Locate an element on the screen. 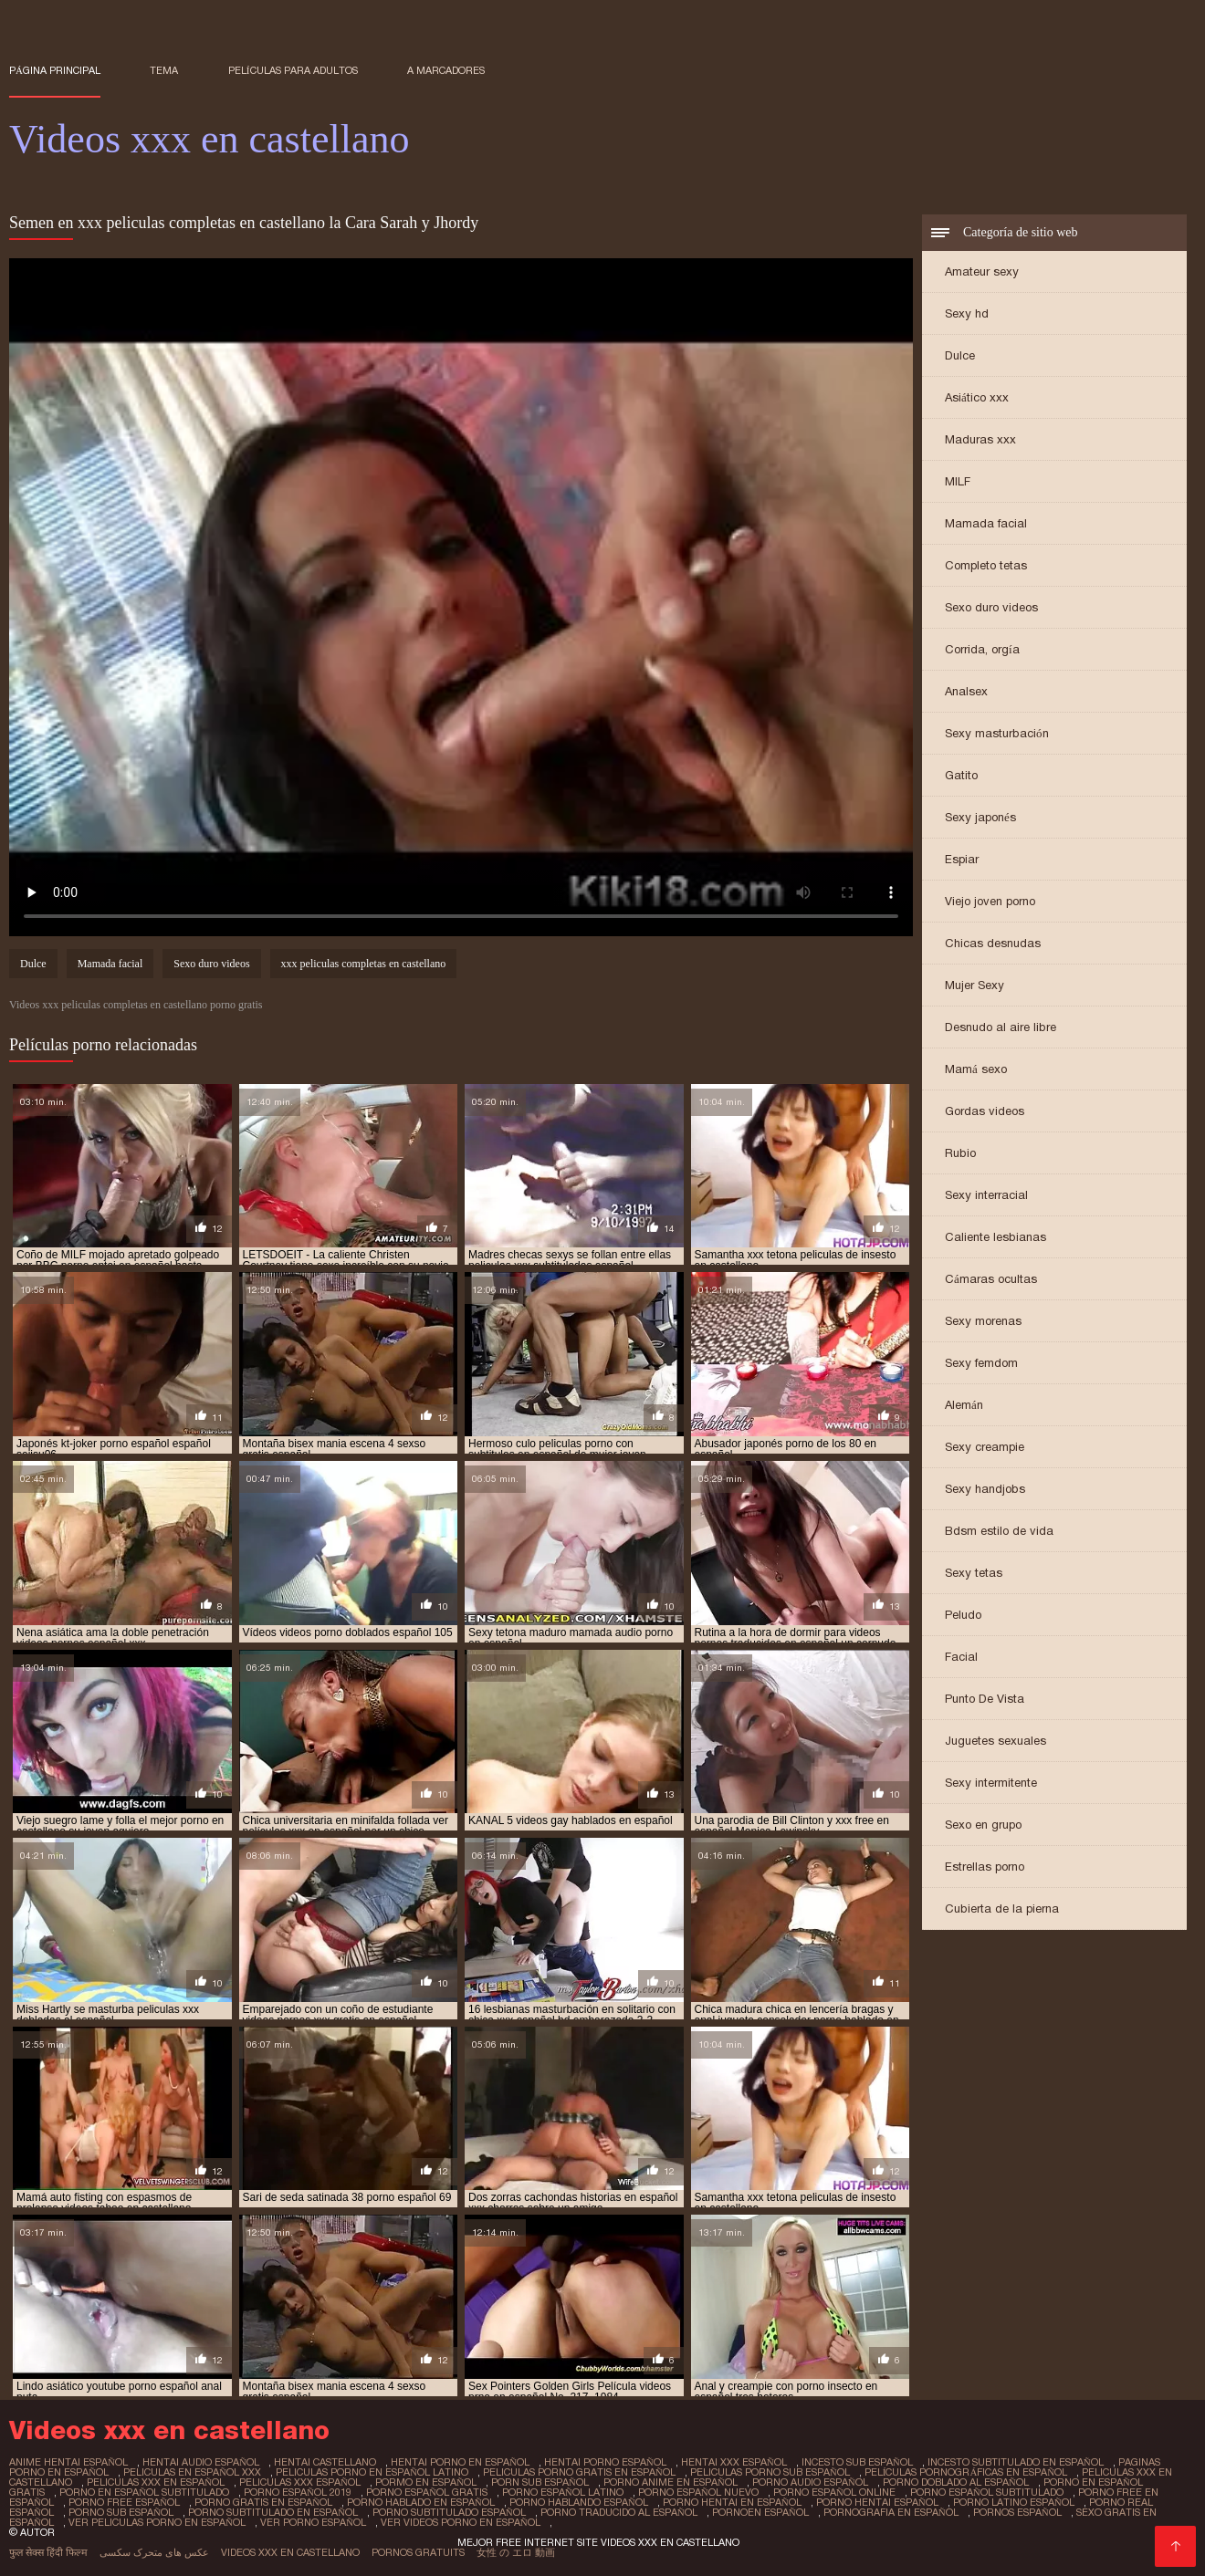 This screenshot has width=1205, height=2576. Videos xxx en castellano is located at coordinates (290, 2552).